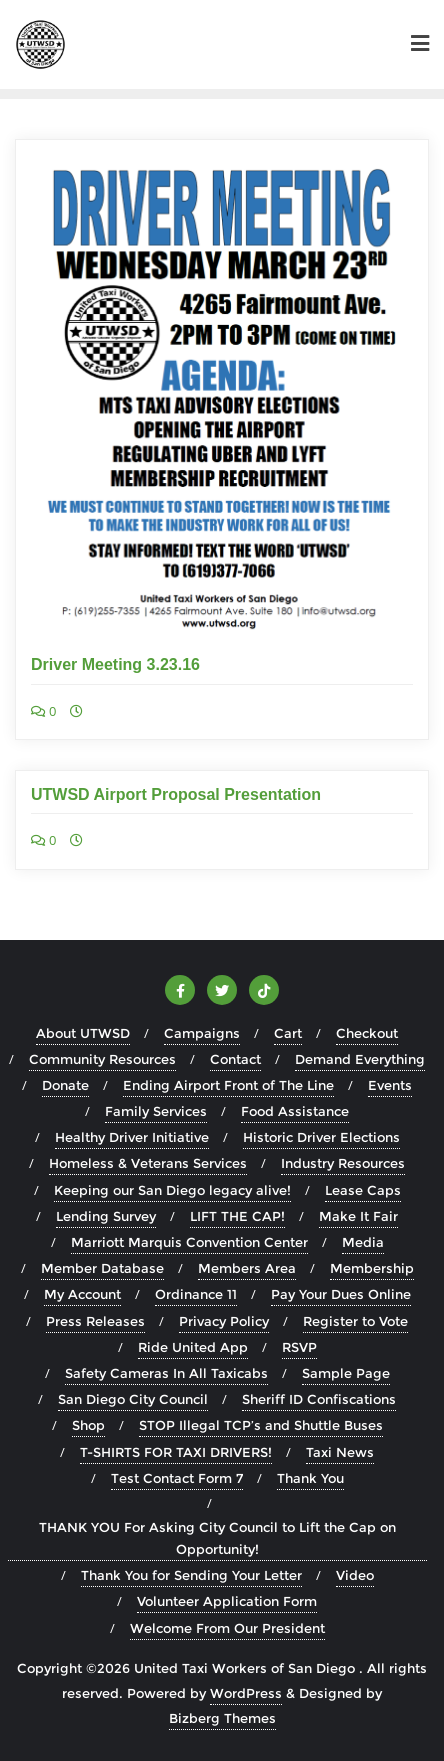 This screenshot has width=444, height=1761. Describe the element at coordinates (246, 1693) in the screenshot. I see `WordPress` at that location.